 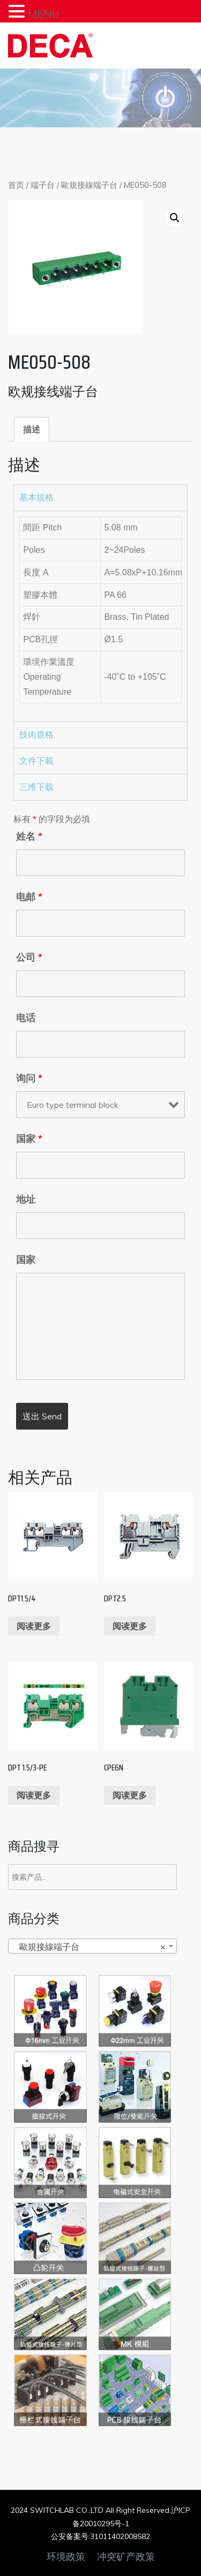 What do you see at coordinates (36, 760) in the screenshot?
I see `文件下載 [tab]` at bounding box center [36, 760].